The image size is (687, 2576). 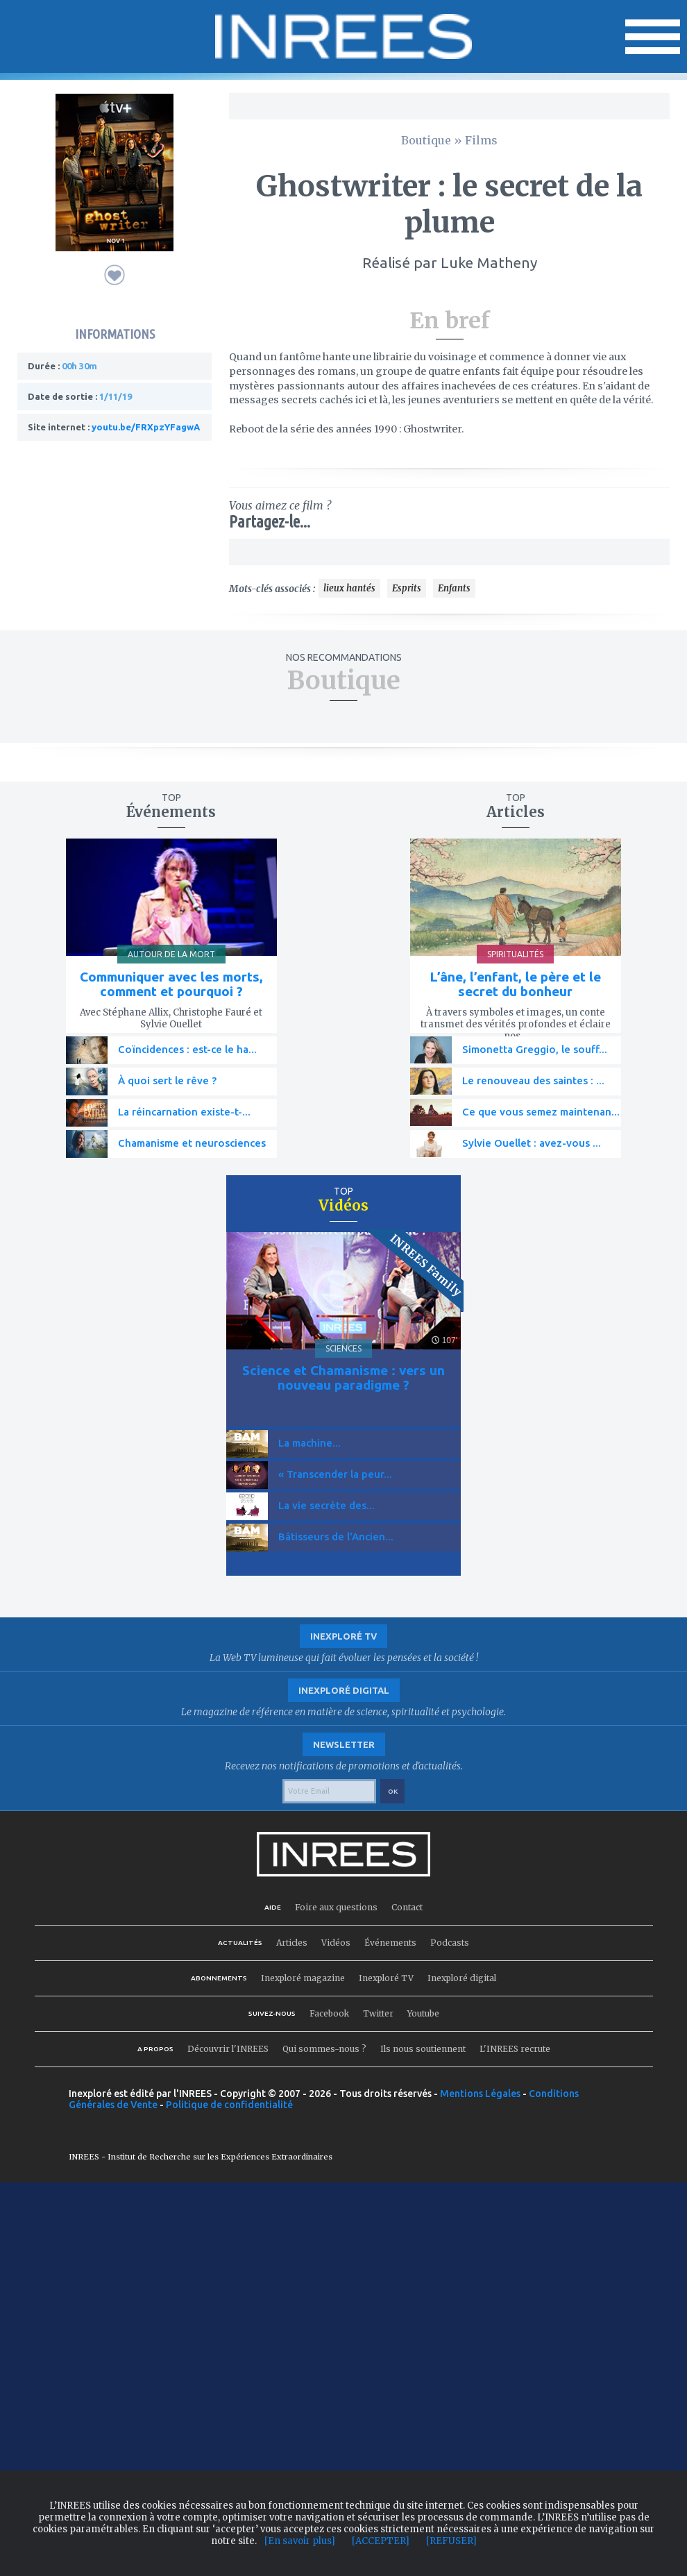 I want to click on L'INREES recrute, so click(x=515, y=2049).